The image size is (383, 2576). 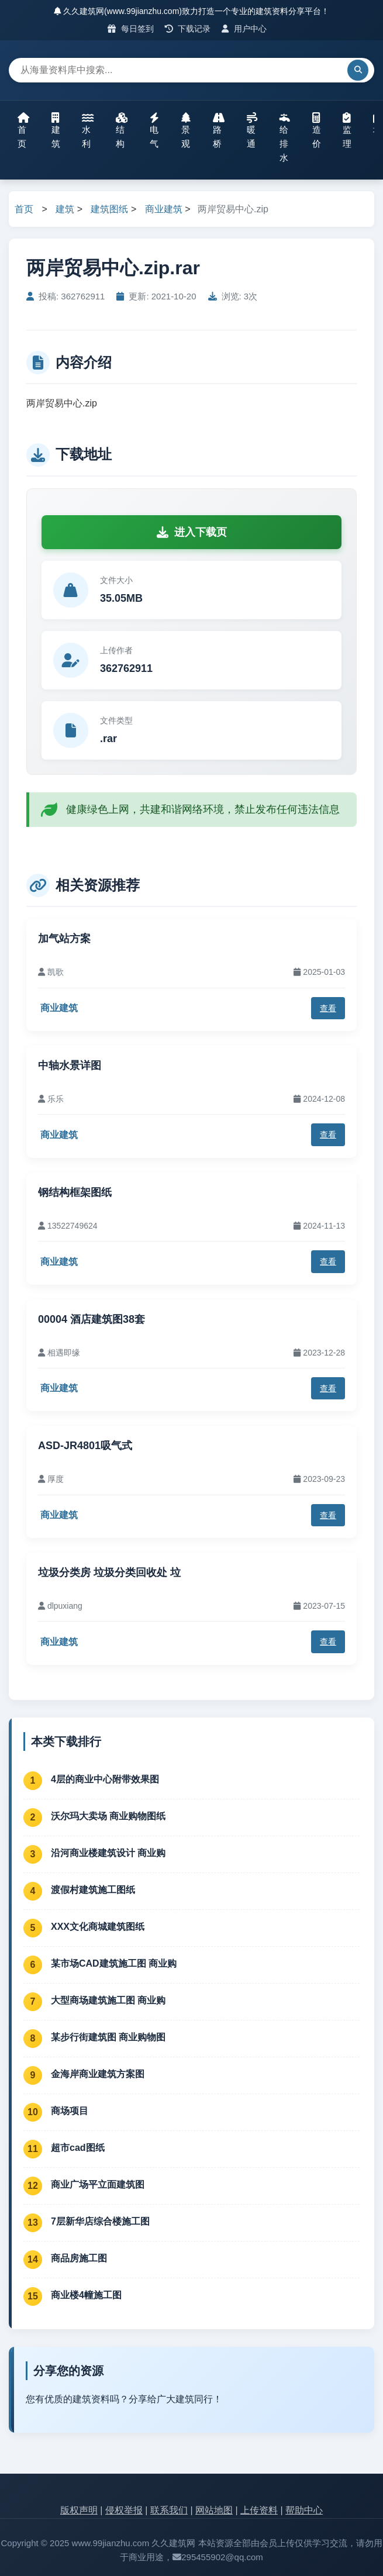 What do you see at coordinates (79, 2258) in the screenshot?
I see `商品房施工图` at bounding box center [79, 2258].